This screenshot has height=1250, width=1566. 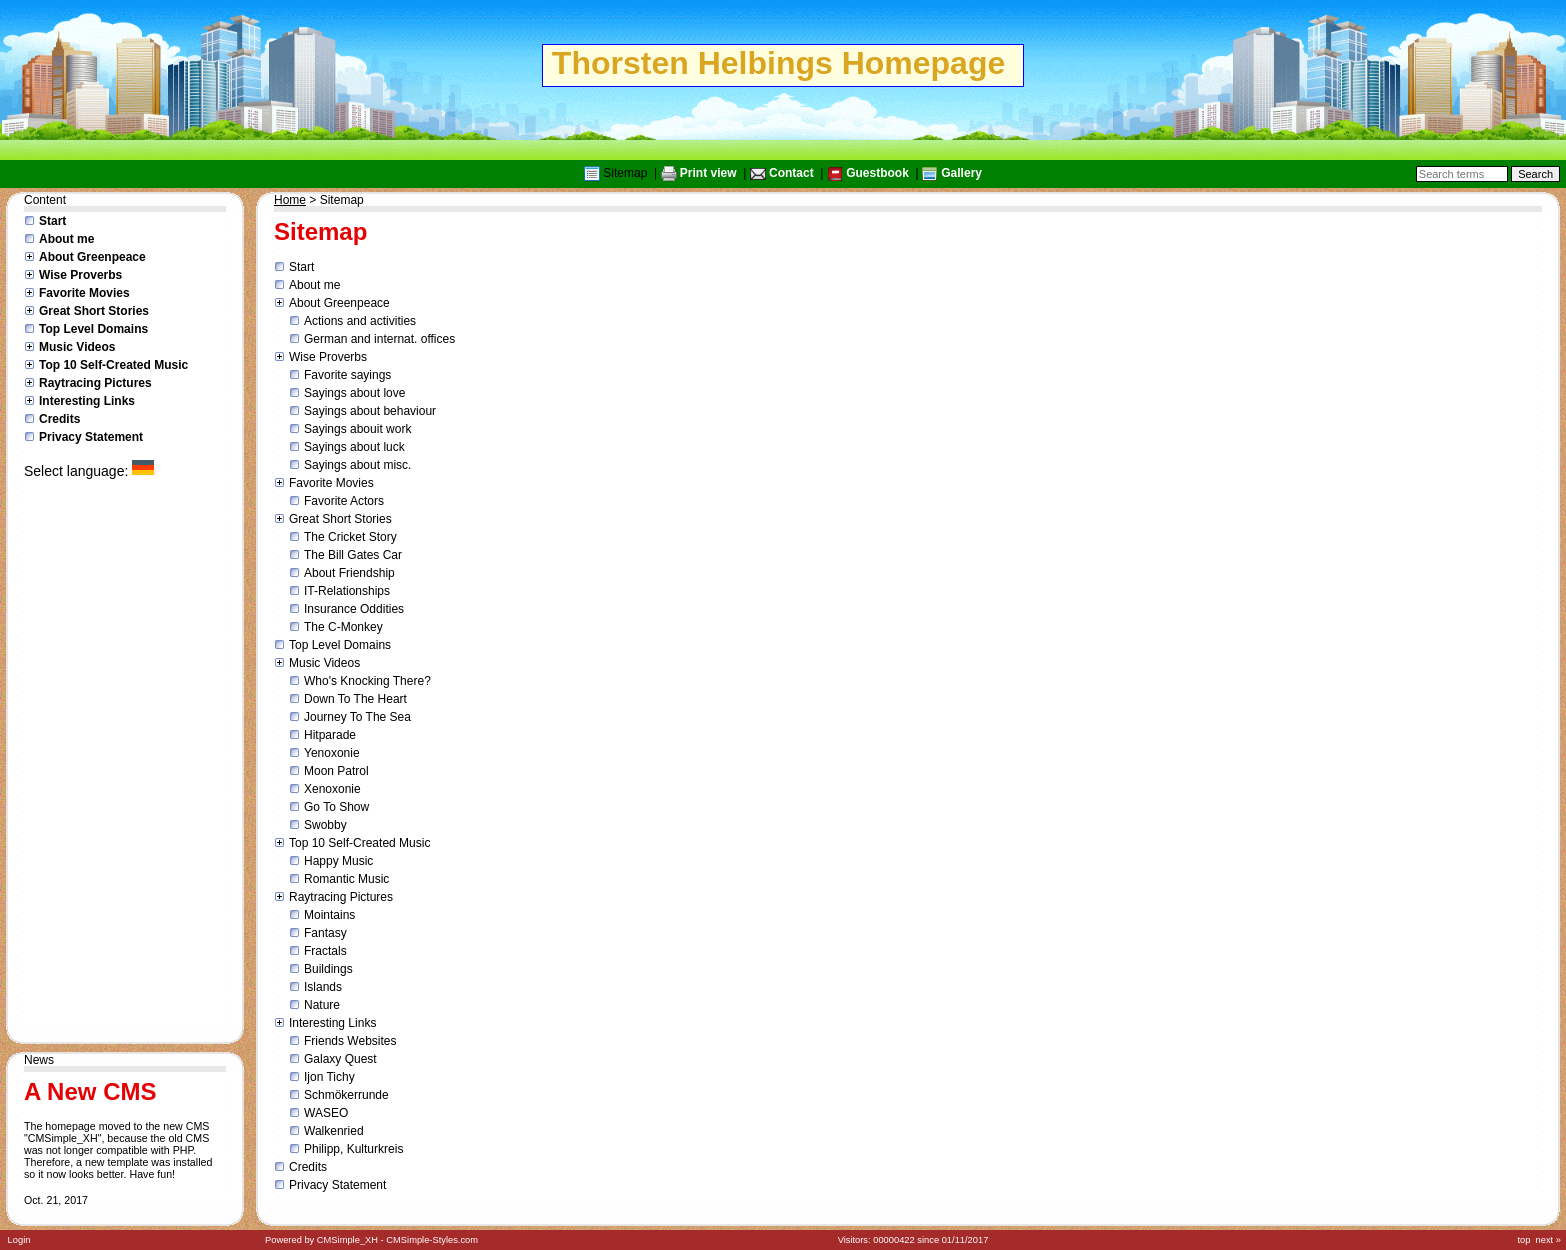 I want to click on next », so click(x=1548, y=1240).